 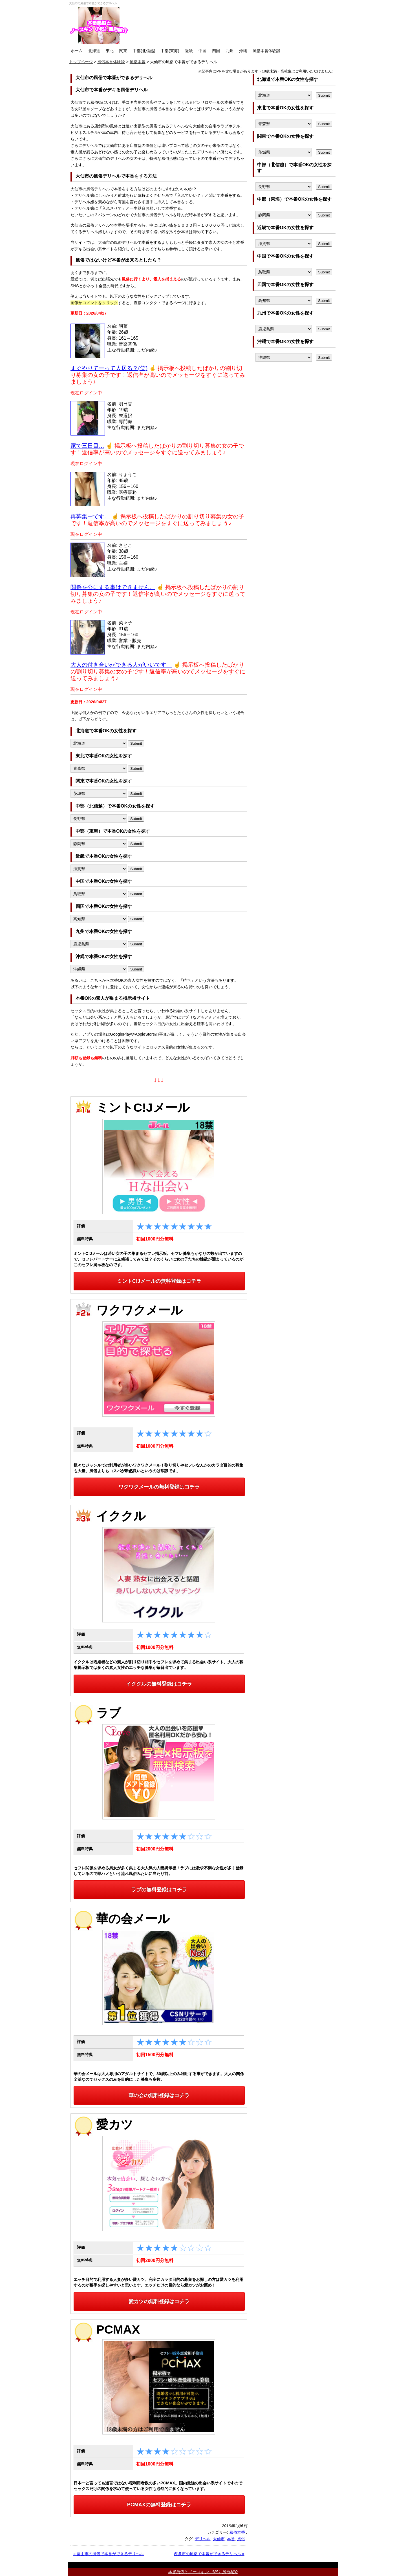 What do you see at coordinates (108, 368) in the screenshot?
I see `すぐやりてーって人居る？(笑)` at bounding box center [108, 368].